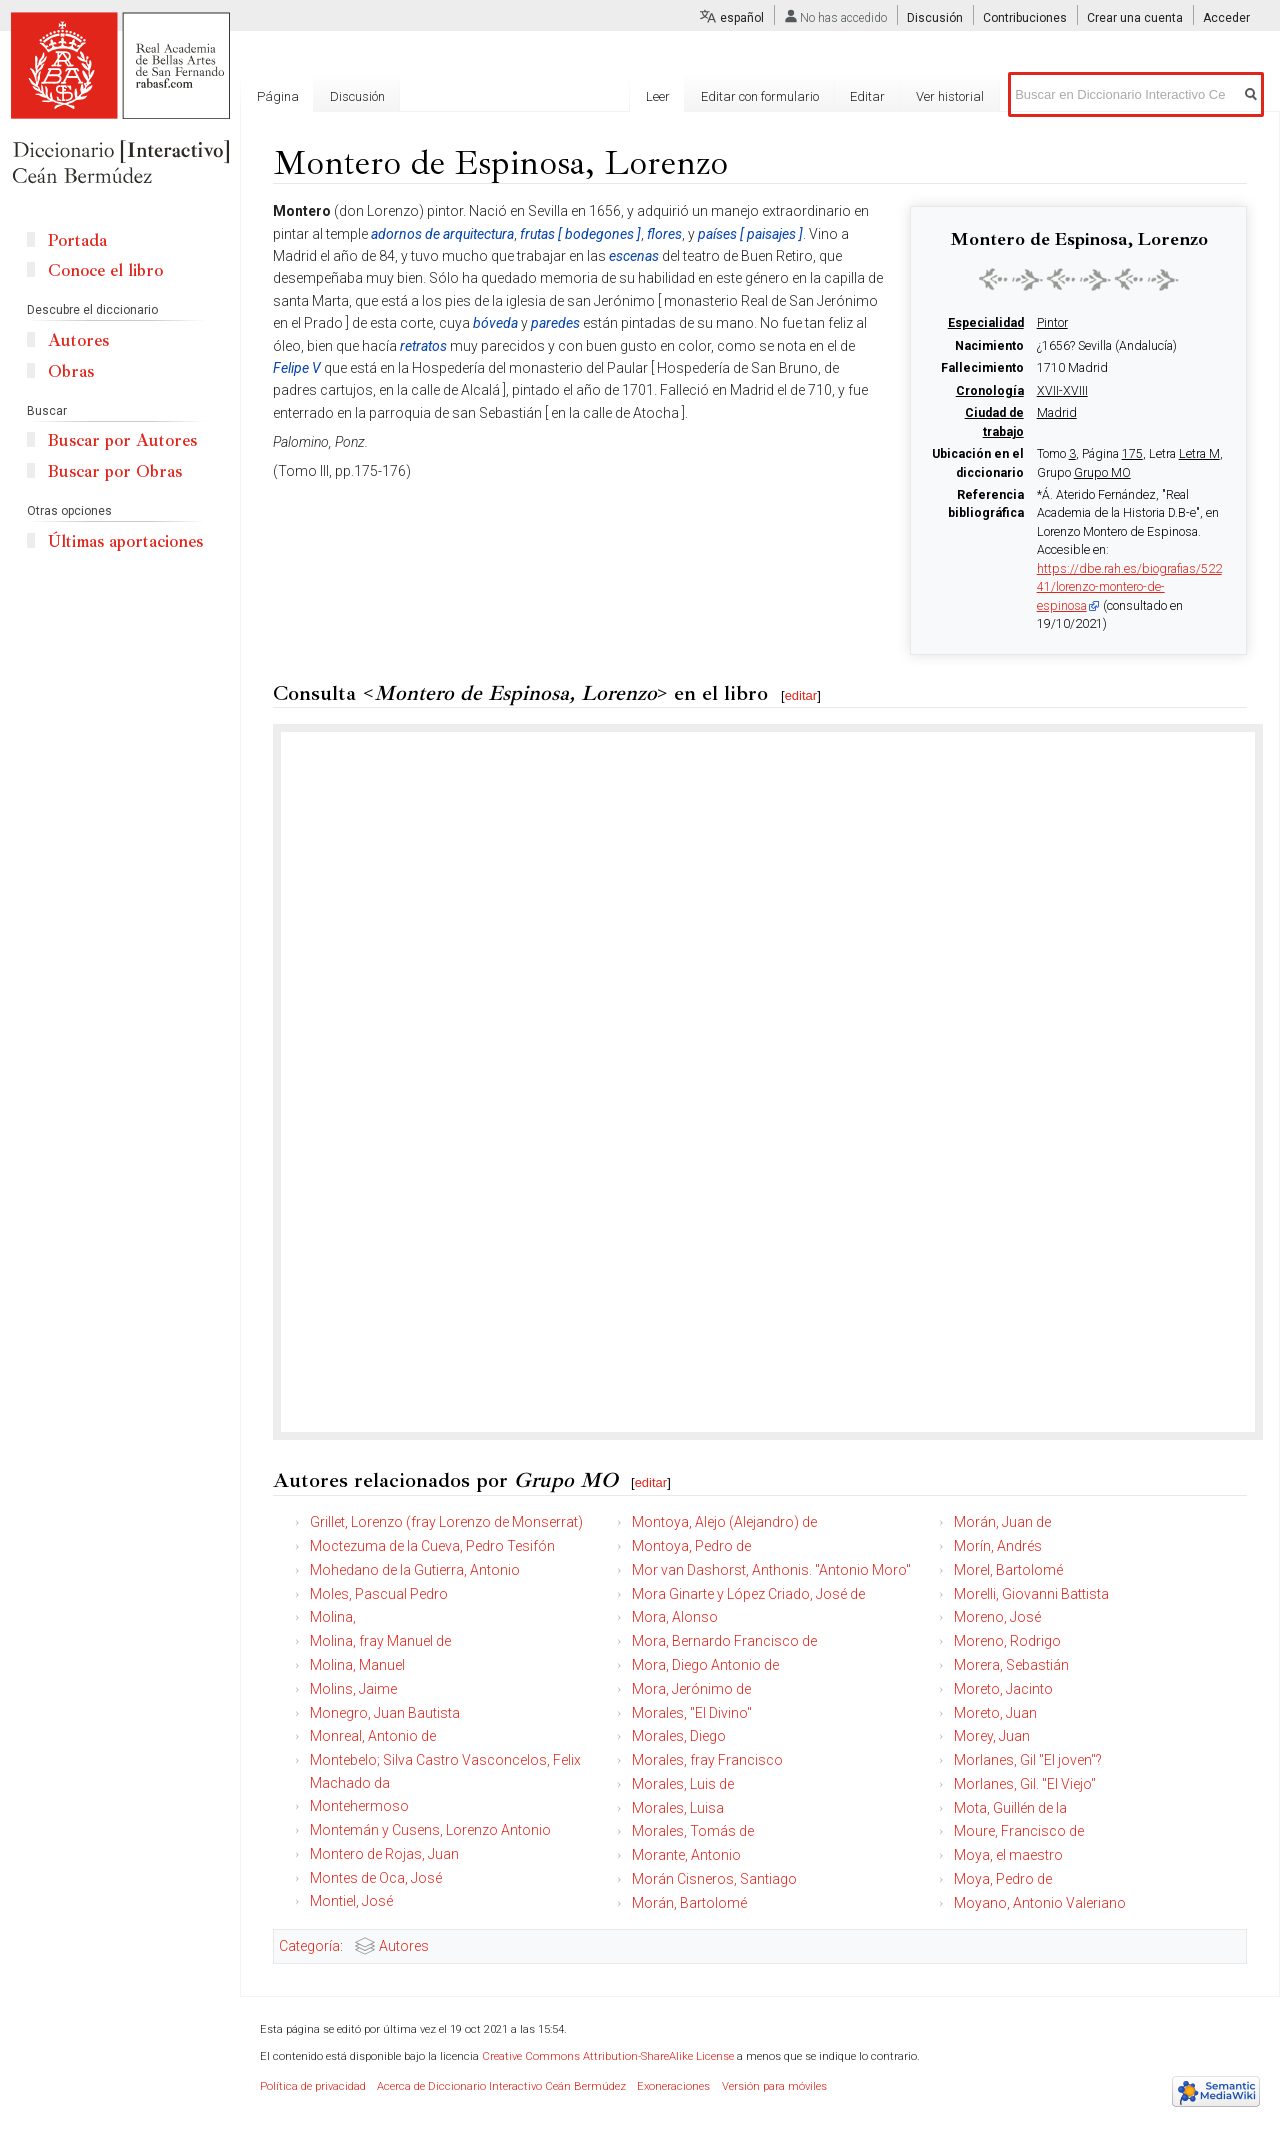  Describe the element at coordinates (1008, 1855) in the screenshot. I see `Moya, el maestro` at that location.